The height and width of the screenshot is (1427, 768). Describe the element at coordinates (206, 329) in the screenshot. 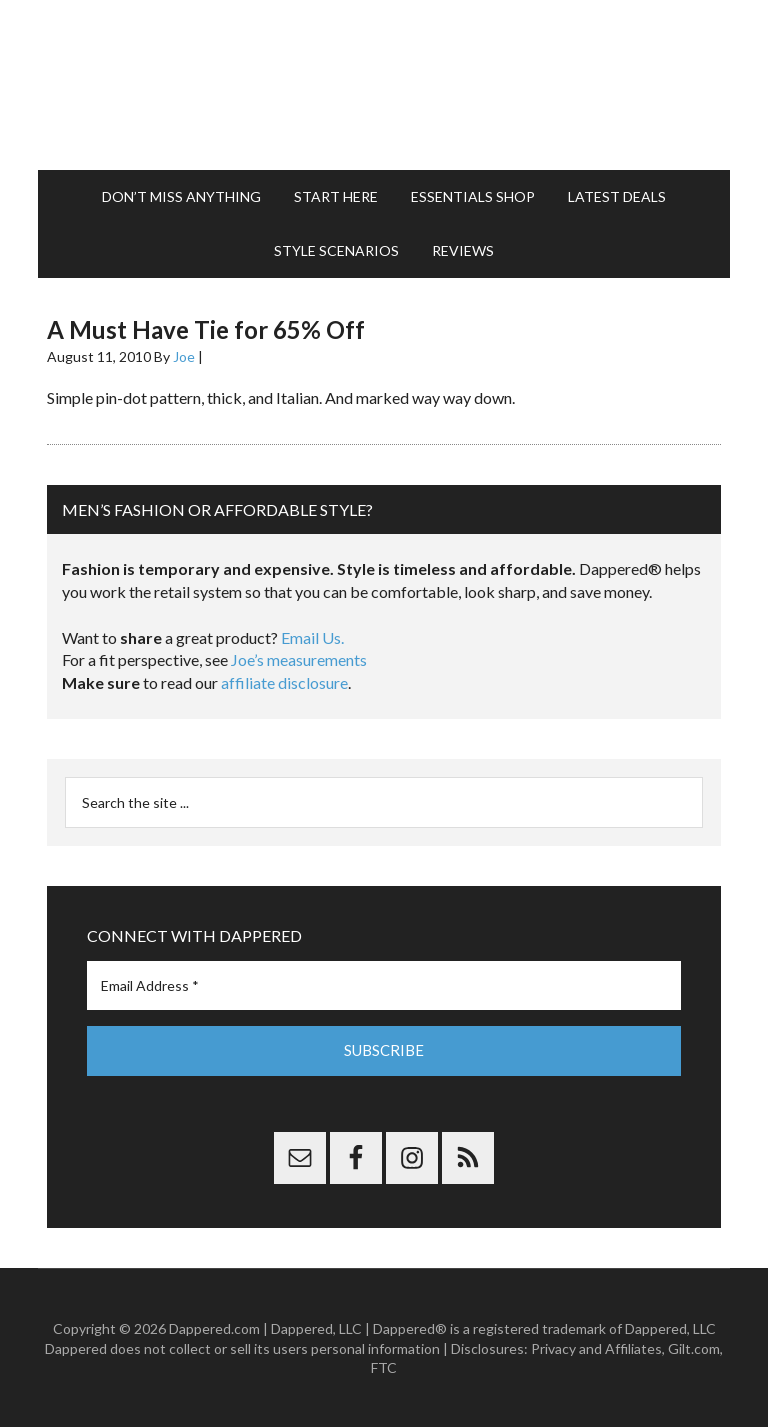

I see `A Must Have Tie for 65% Off` at that location.